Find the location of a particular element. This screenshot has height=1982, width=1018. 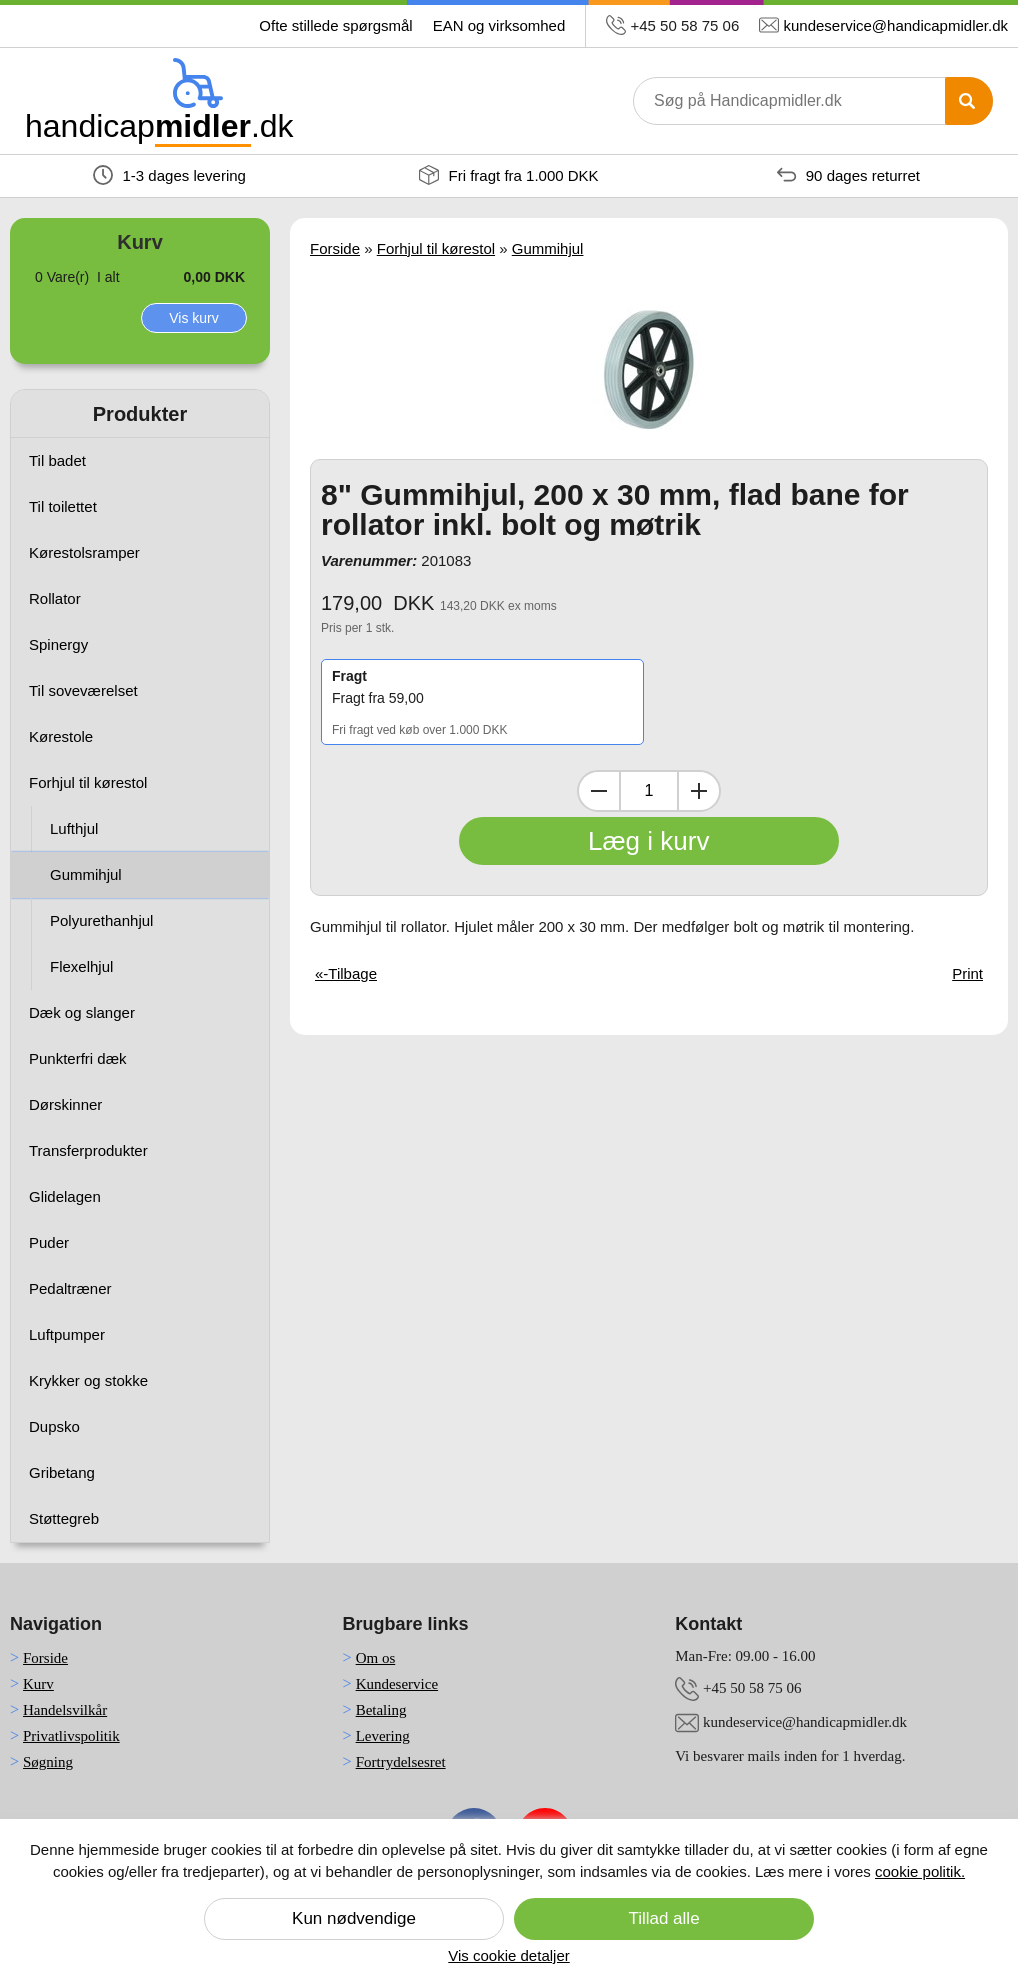

Levering is located at coordinates (383, 1736).